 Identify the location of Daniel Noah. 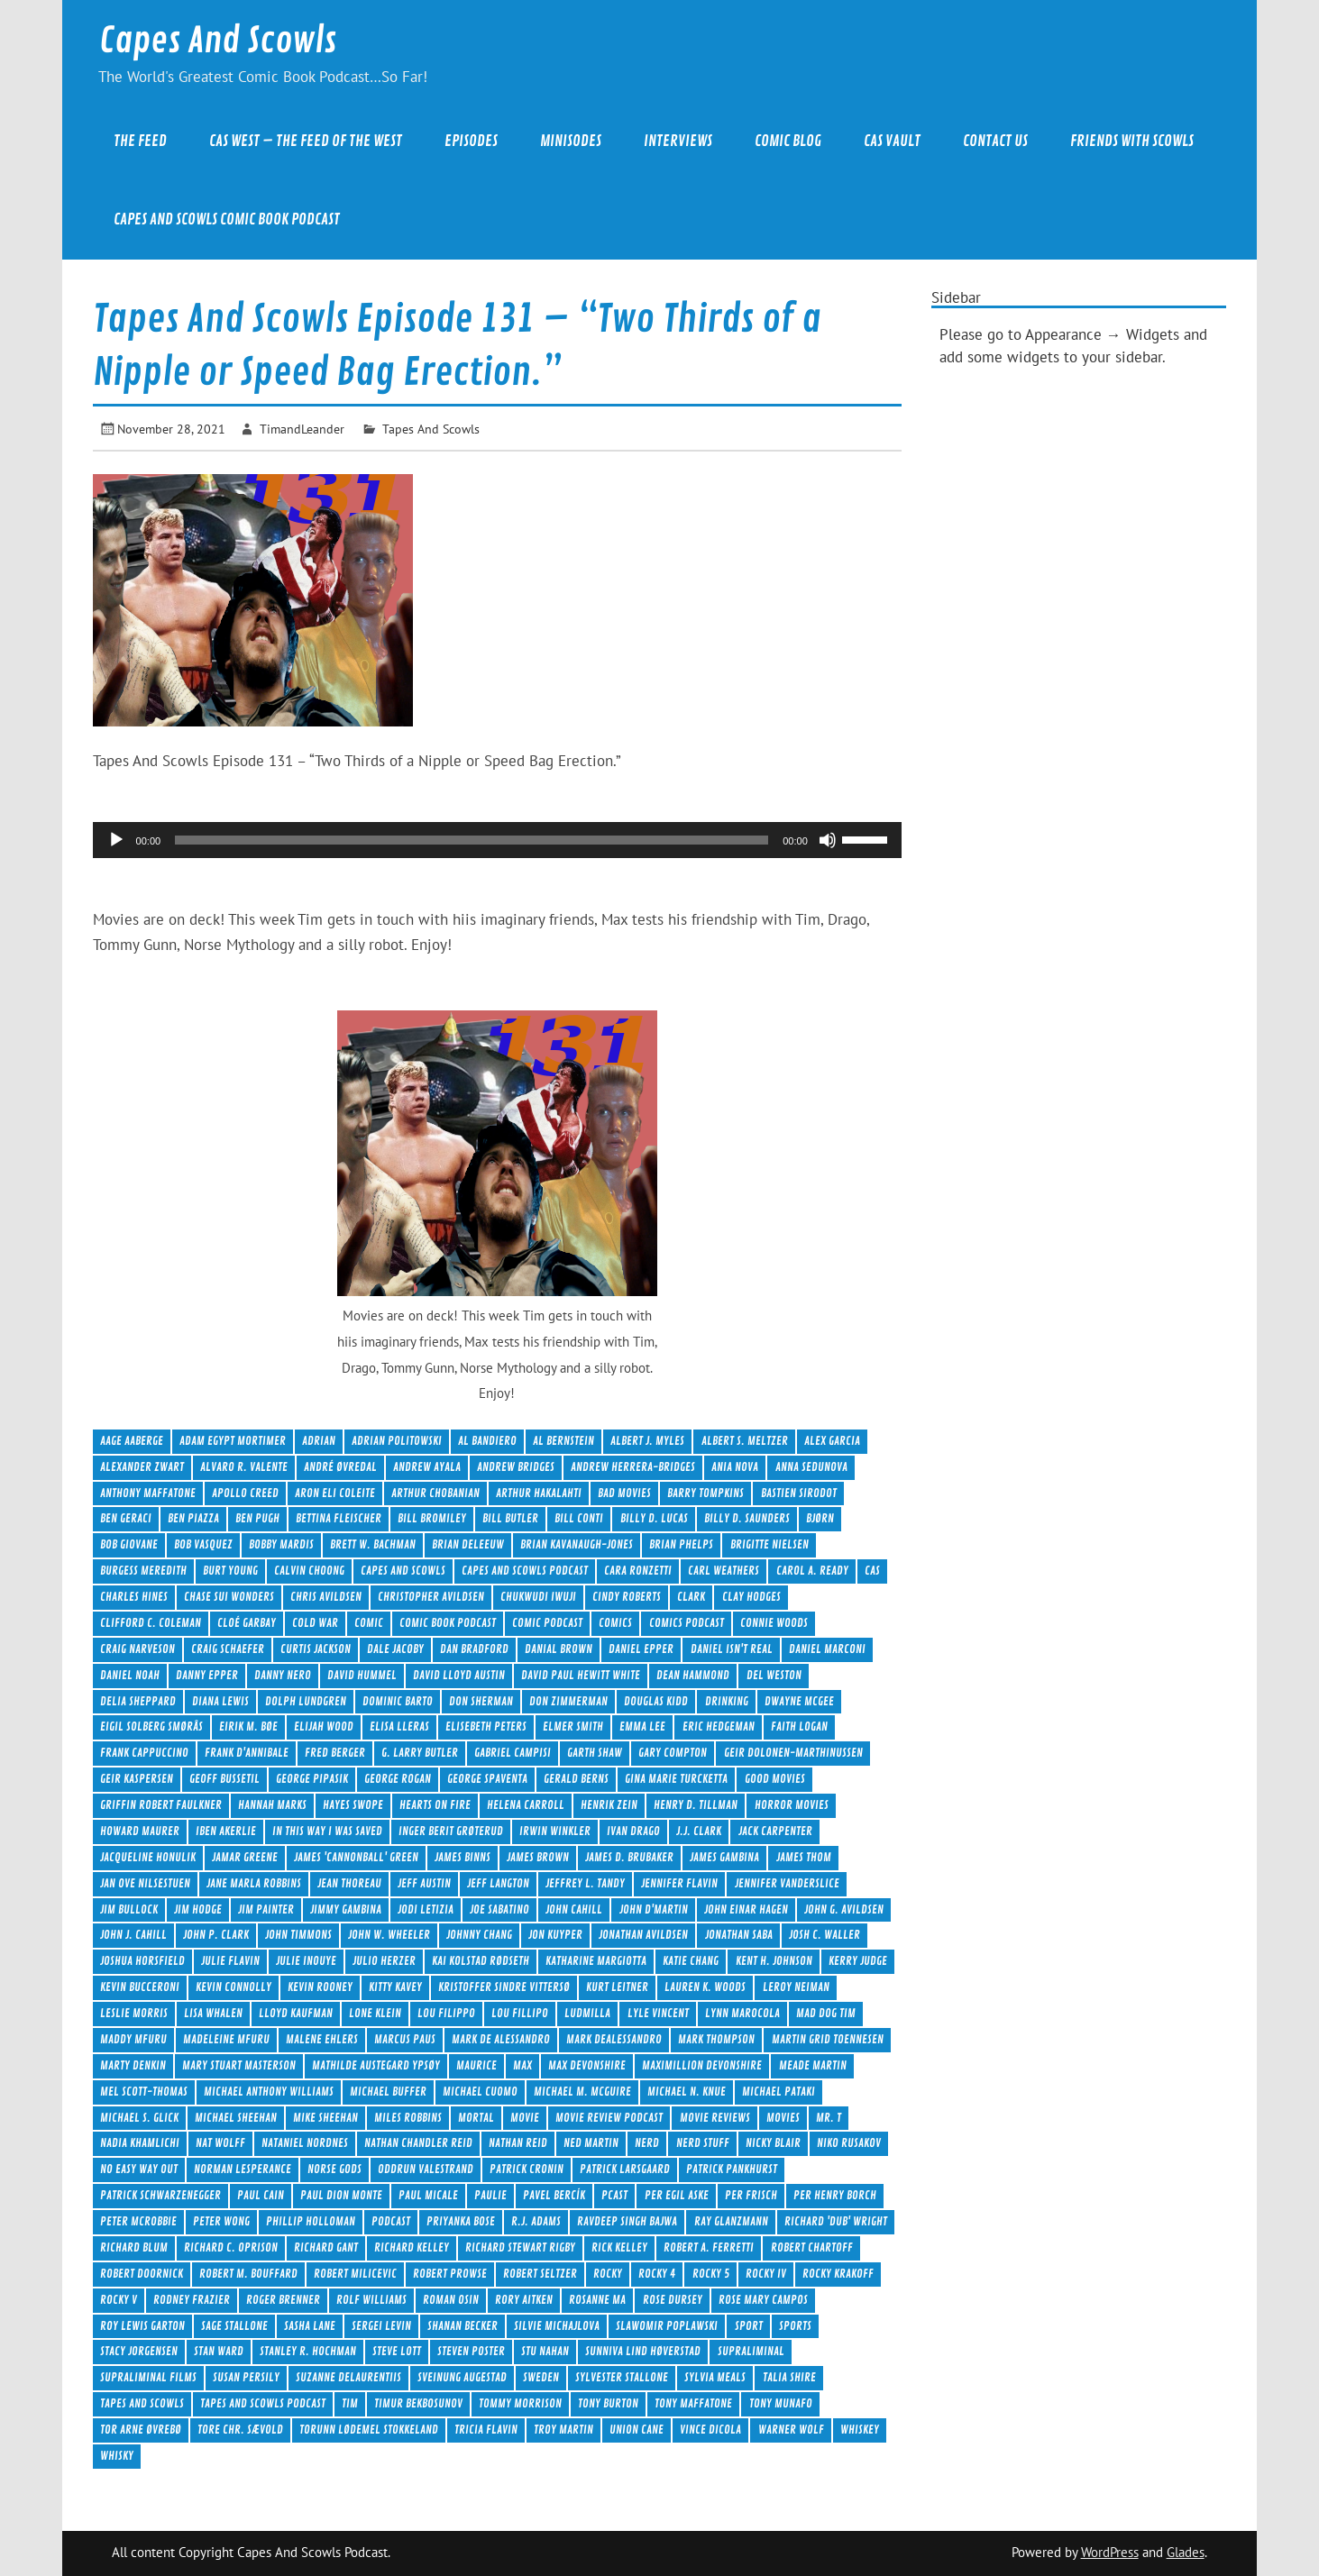
(130, 1675).